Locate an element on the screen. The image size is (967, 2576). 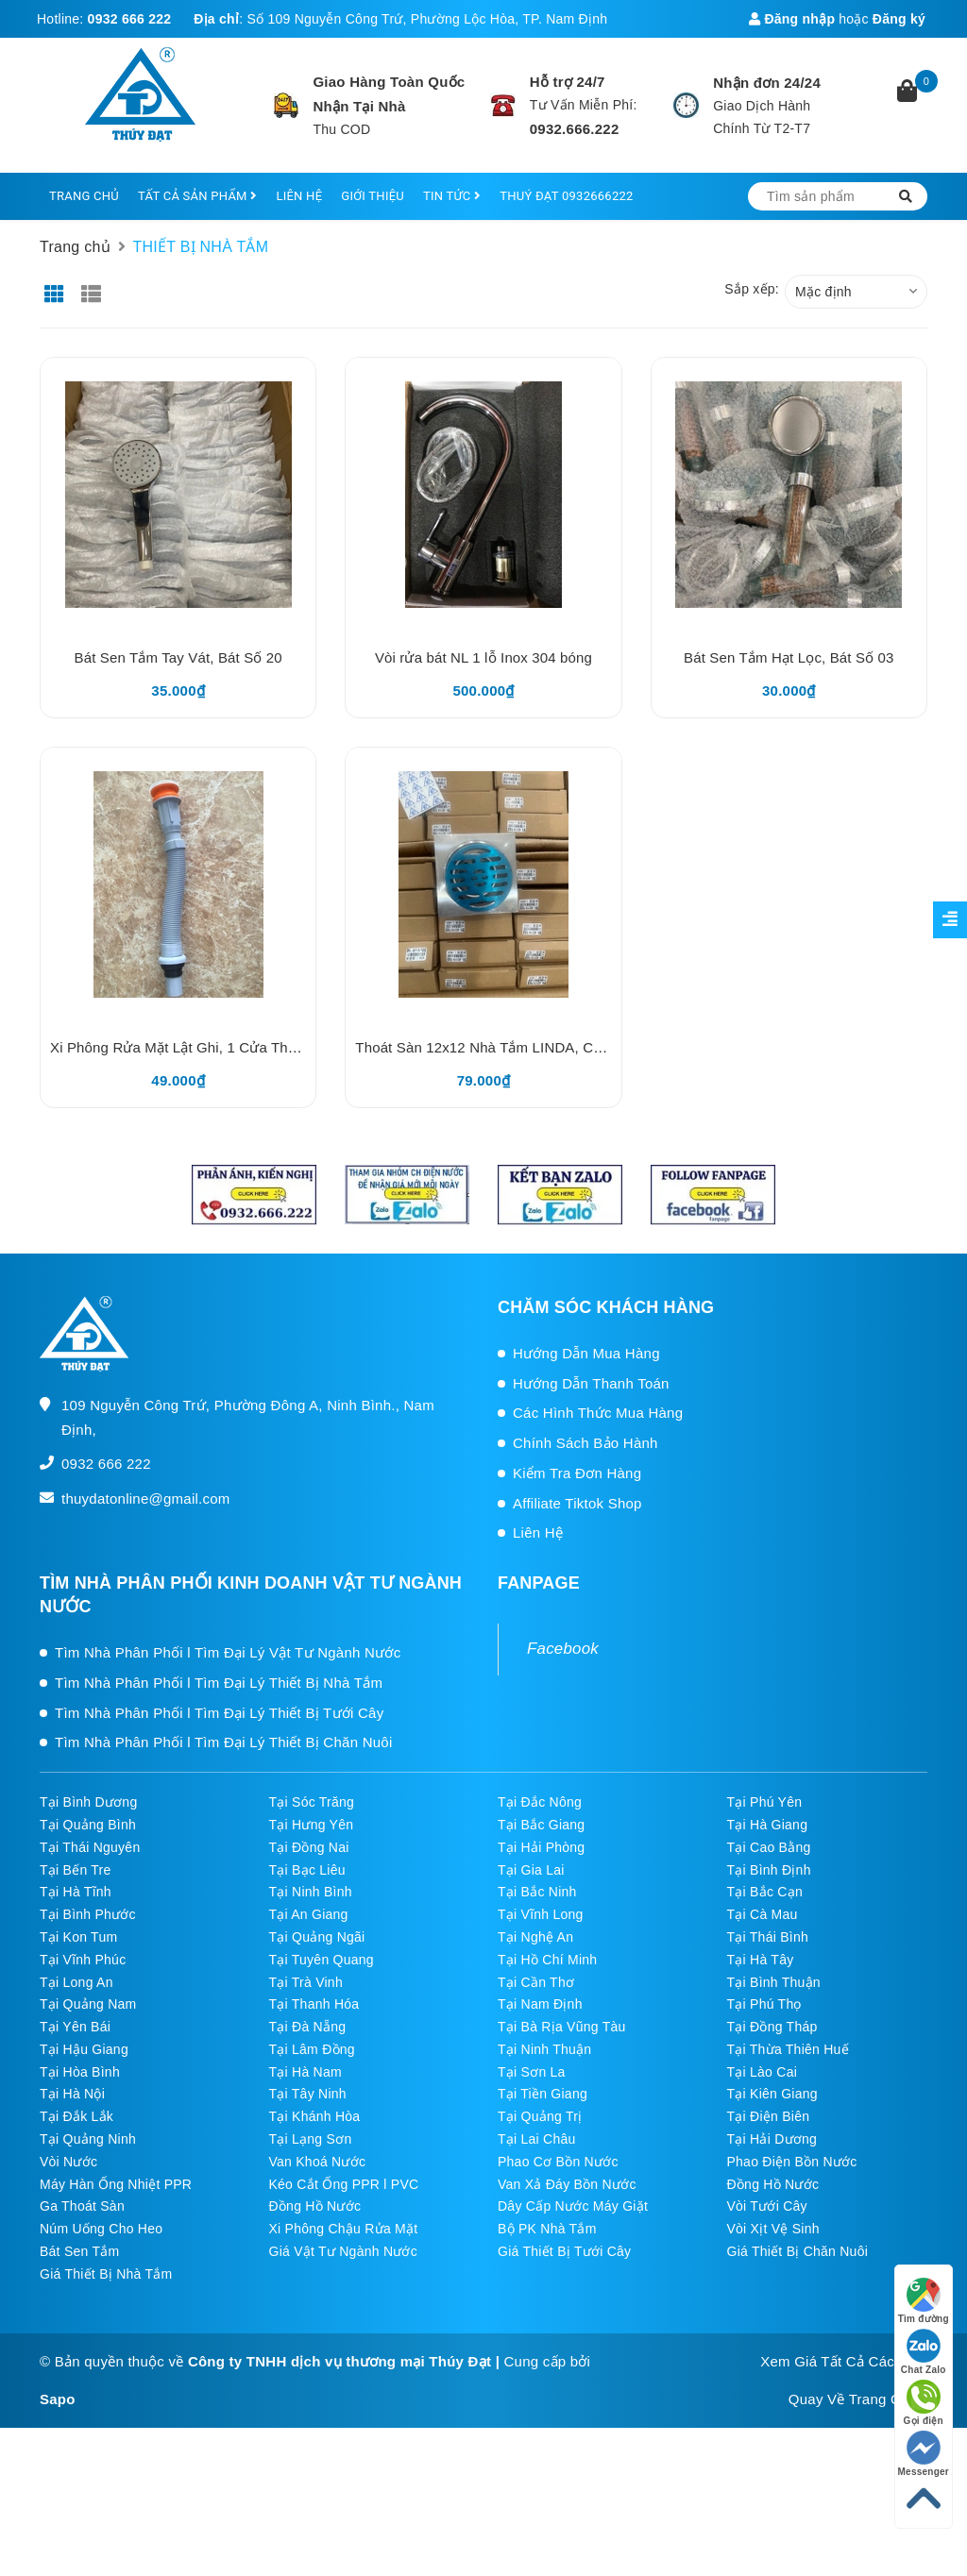
Tại Thái Bình is located at coordinates (767, 1937).